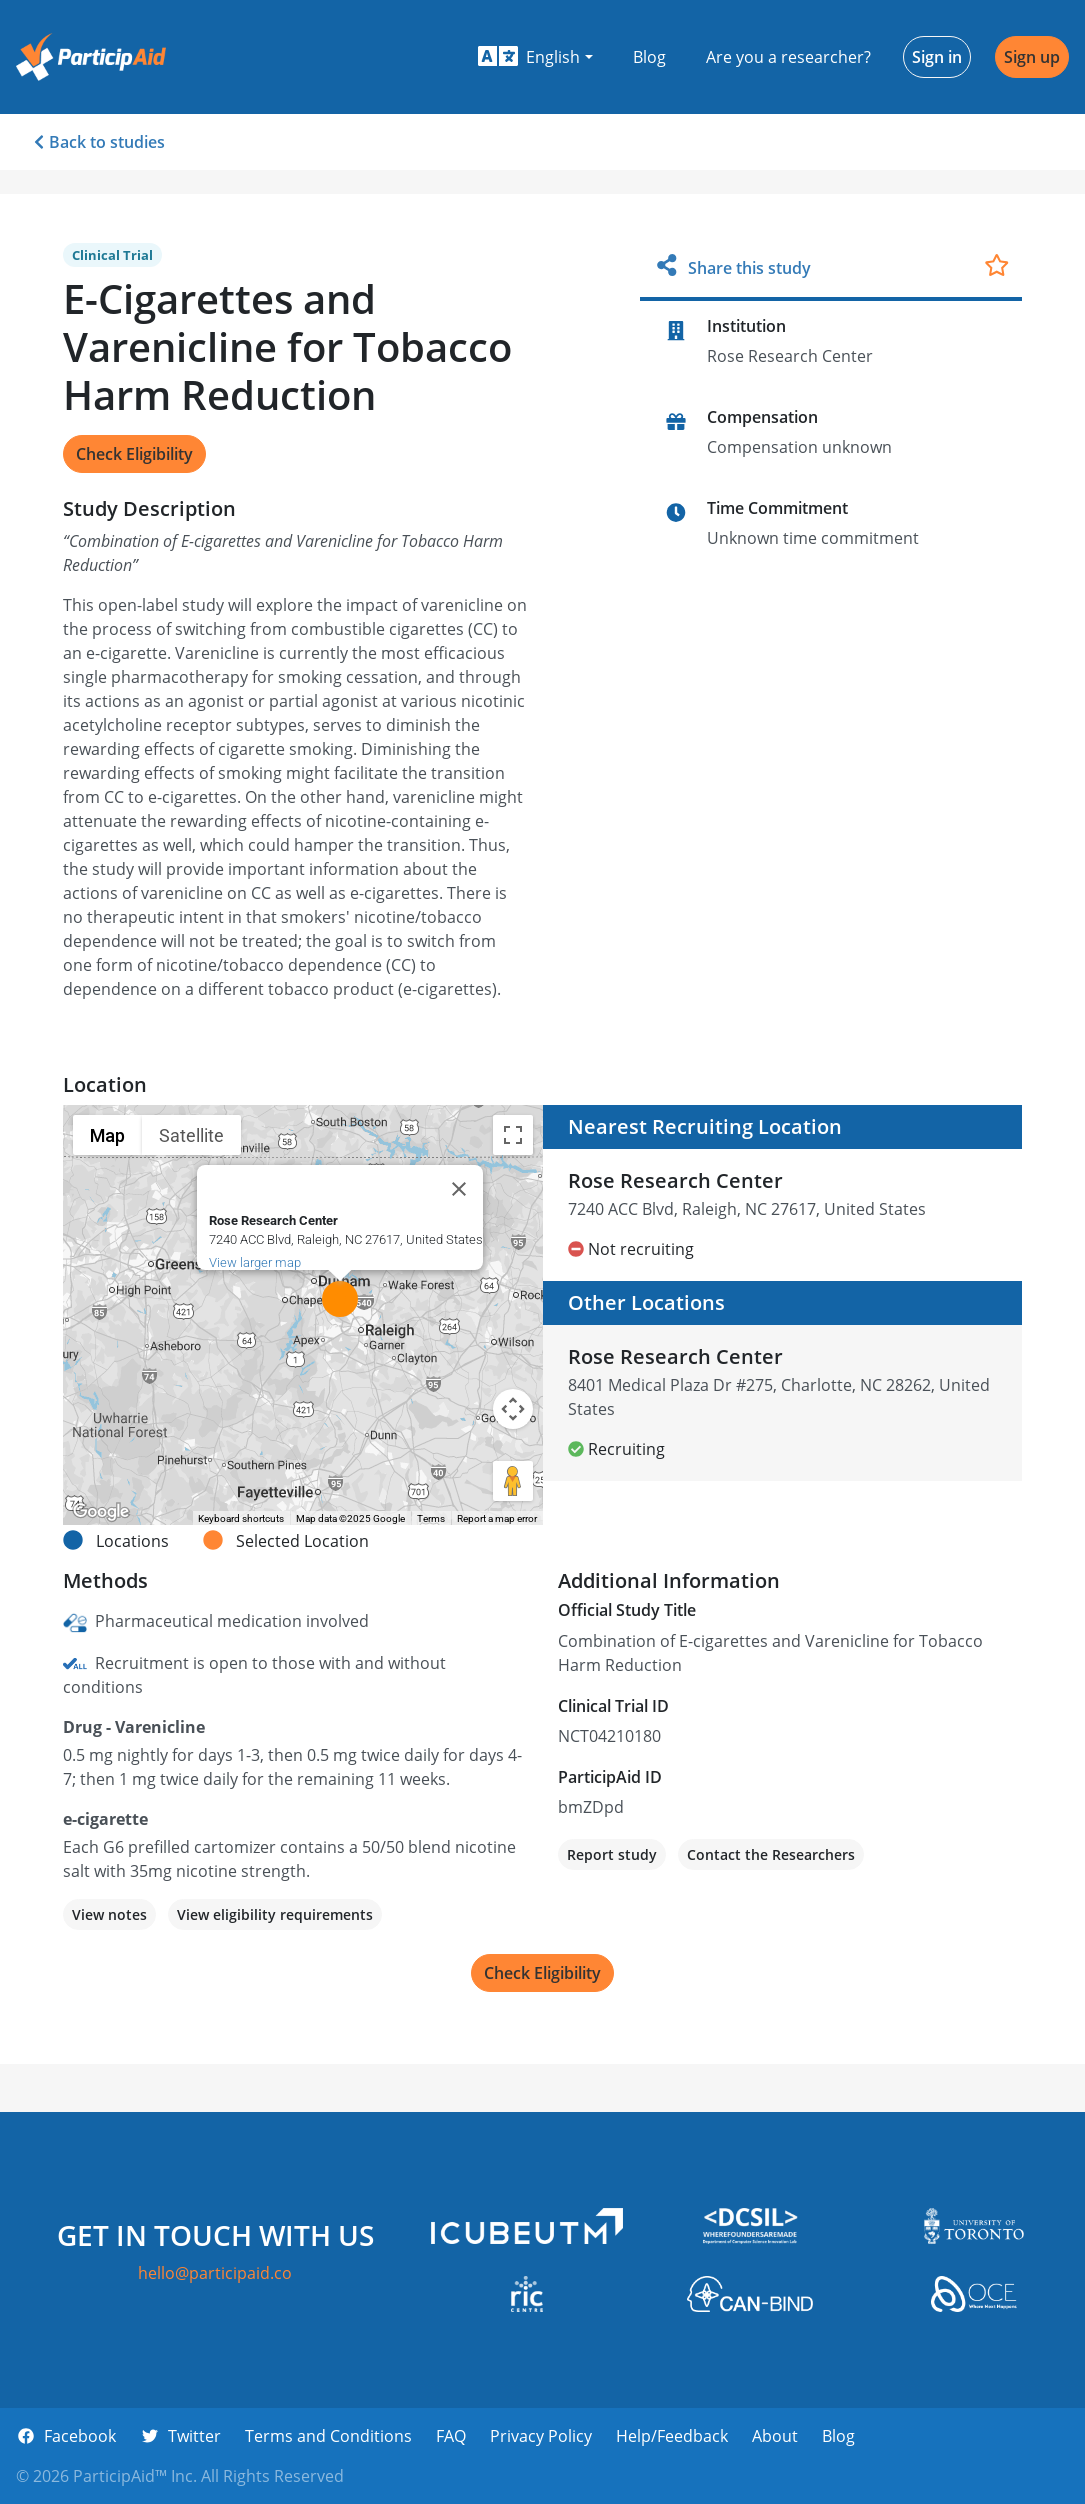 The width and height of the screenshot is (1085, 2504). I want to click on [Toggle fullscreen view], so click(513, 1135).